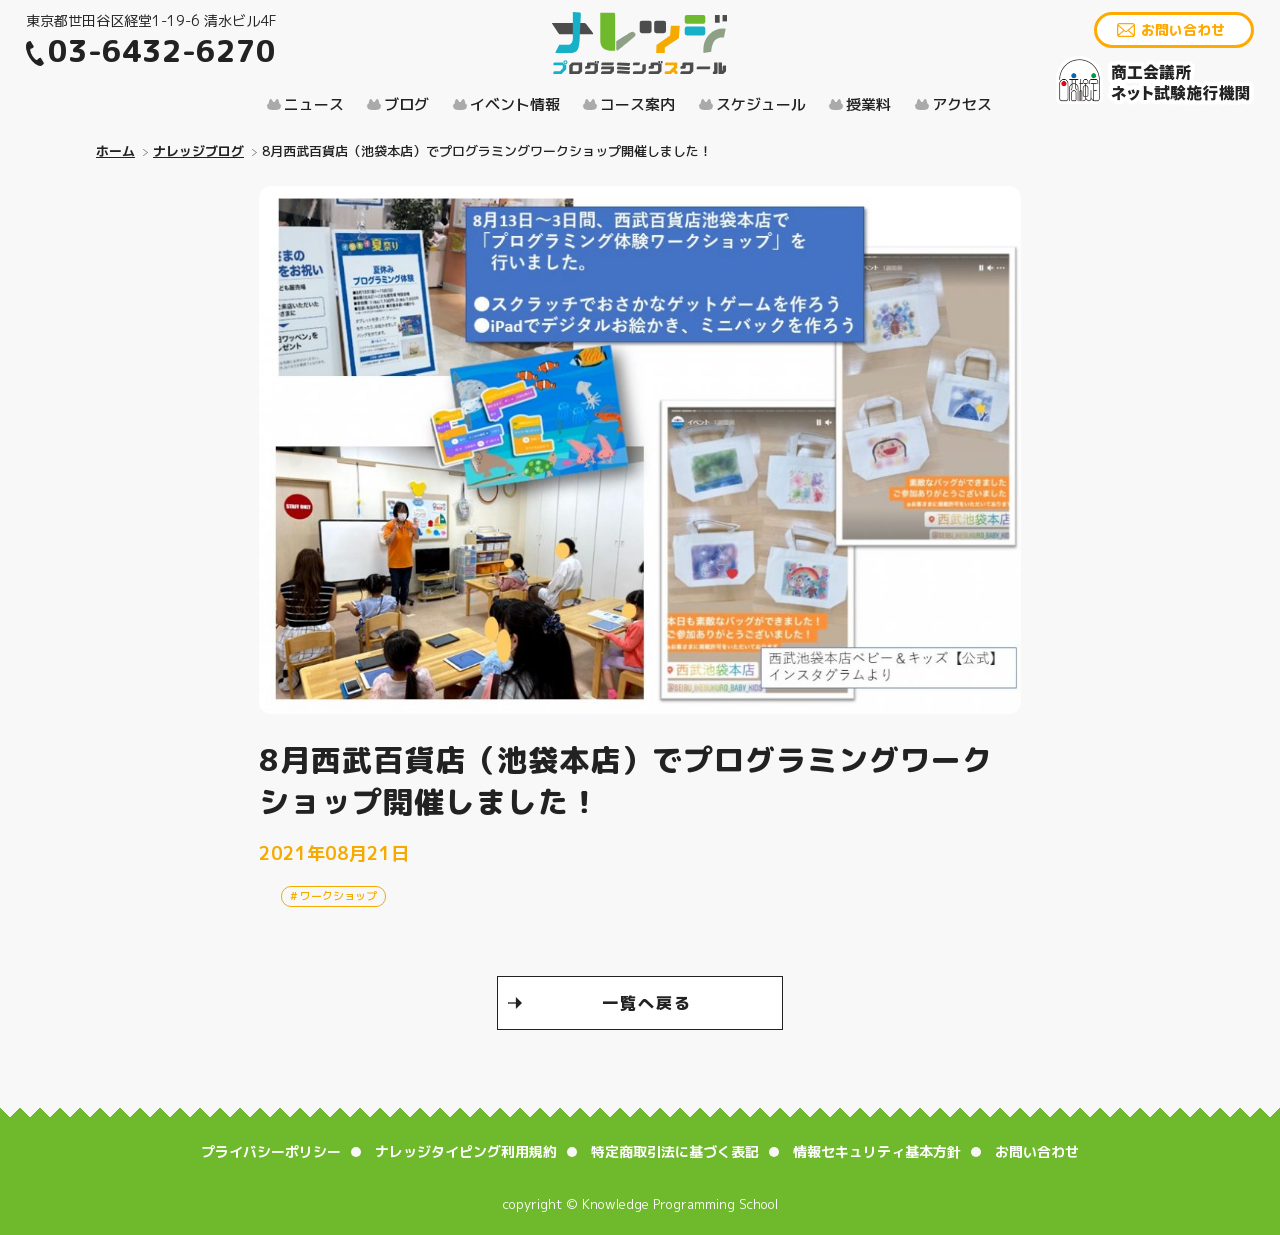 Image resolution: width=1280 pixels, height=1235 pixels. What do you see at coordinates (406, 104) in the screenshot?
I see `ブログ` at bounding box center [406, 104].